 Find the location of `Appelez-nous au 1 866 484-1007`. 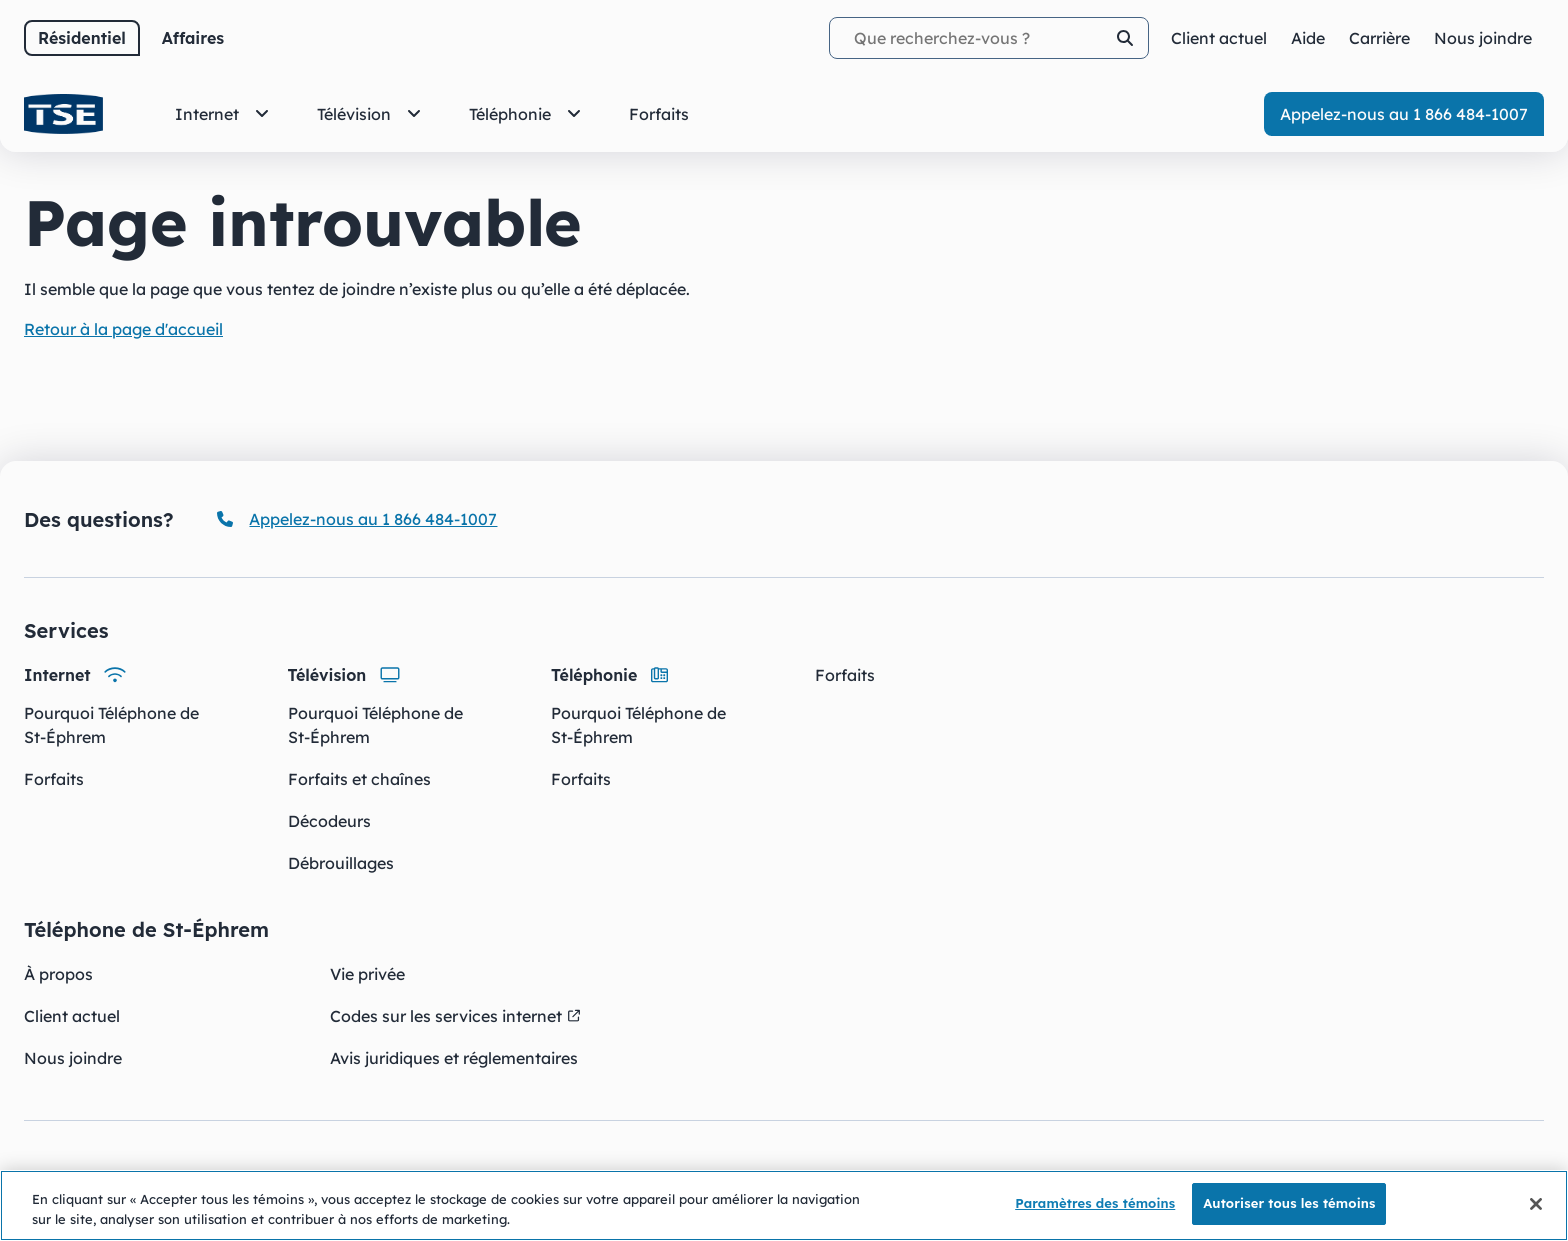

Appelez-nous au 1 866 484-1007 is located at coordinates (1404, 114).